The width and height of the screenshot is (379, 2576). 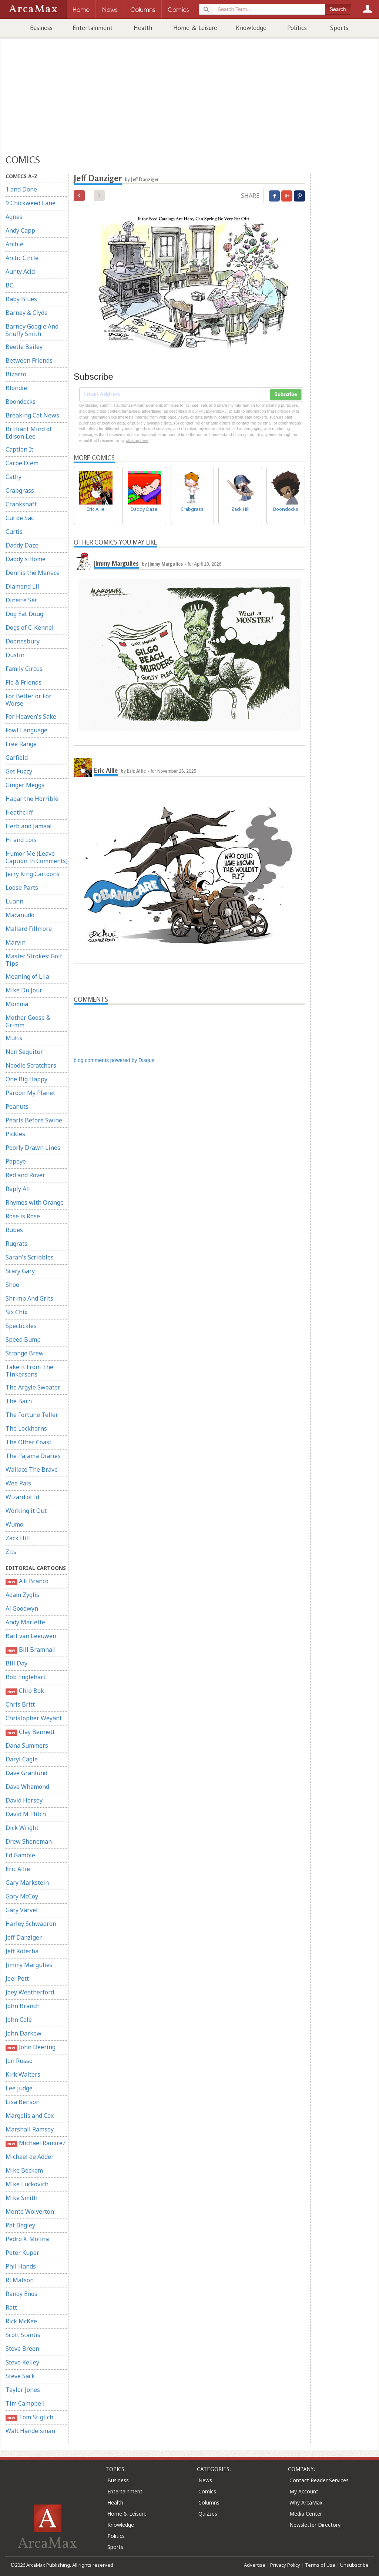 What do you see at coordinates (22, 2253) in the screenshot?
I see `Peter Kuper` at bounding box center [22, 2253].